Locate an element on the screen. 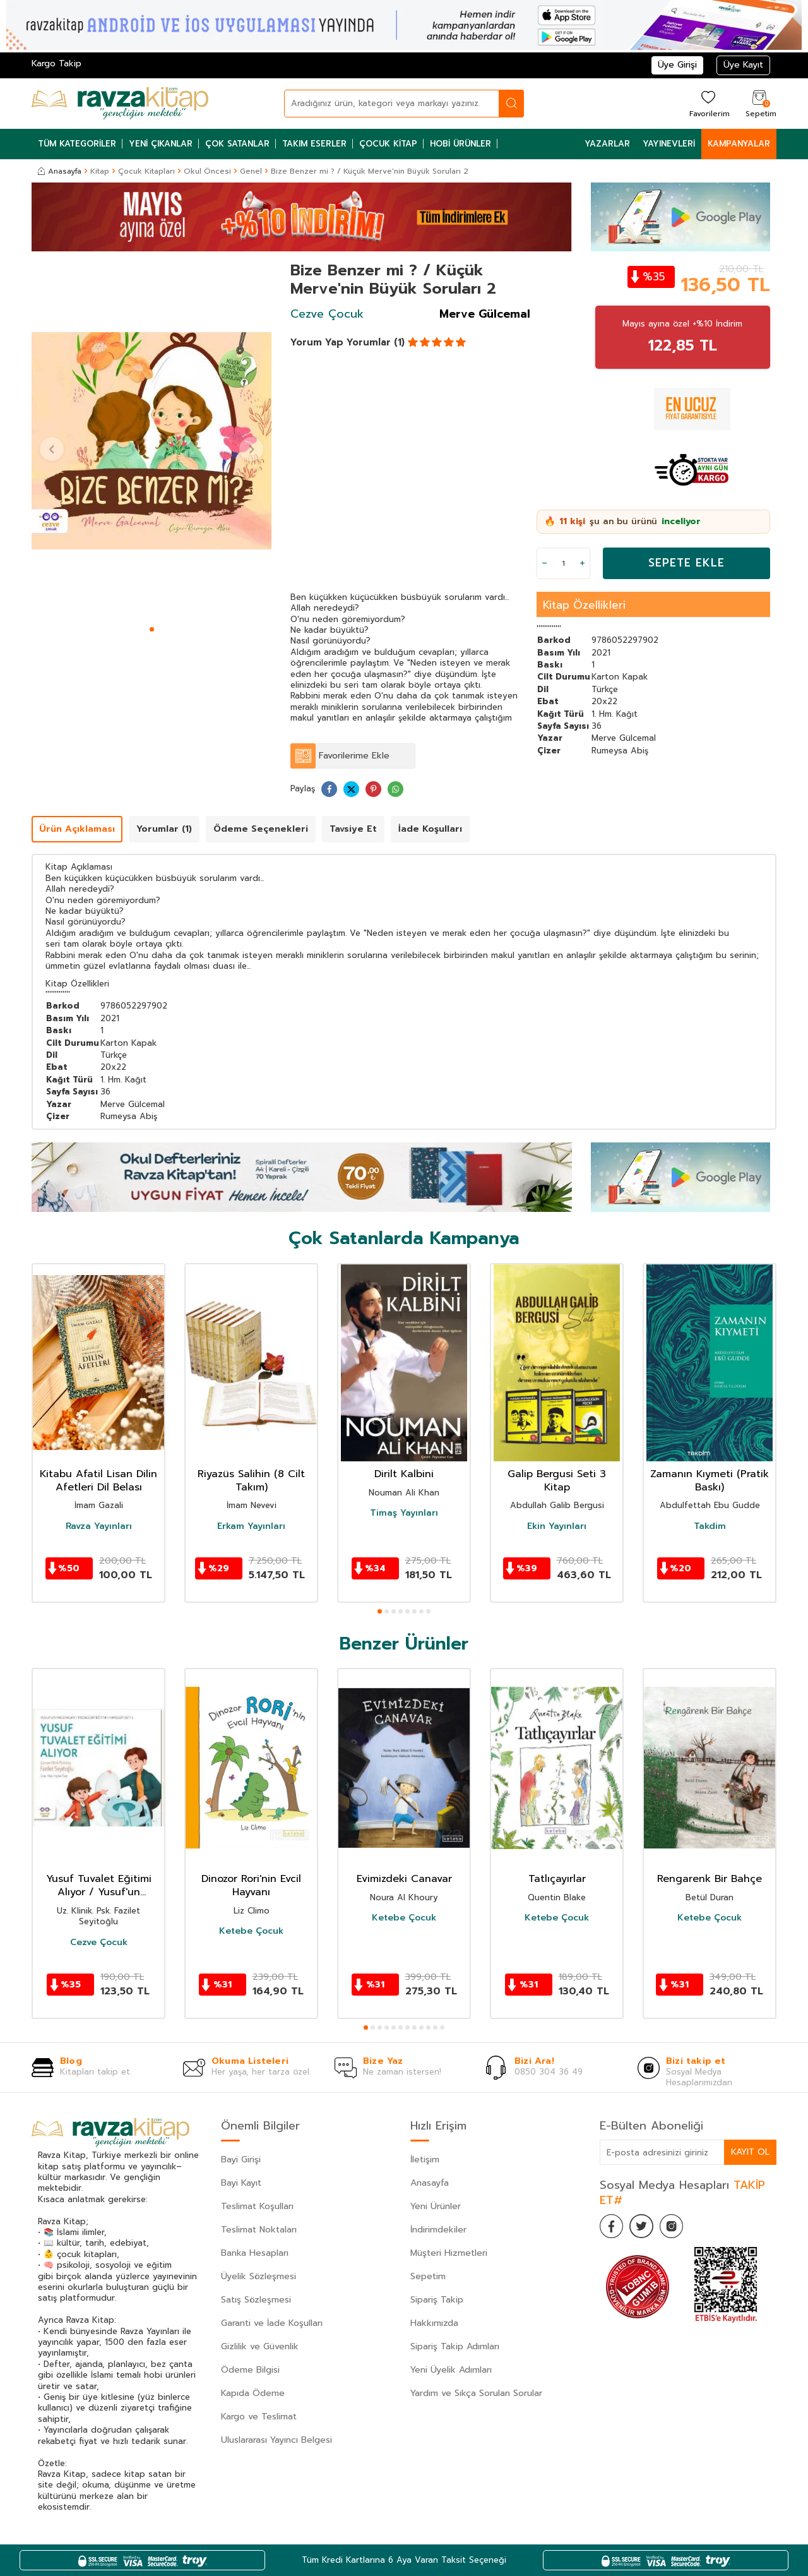 The width and height of the screenshot is (808, 2576). Kapıda Ödeme is located at coordinates (253, 2393).